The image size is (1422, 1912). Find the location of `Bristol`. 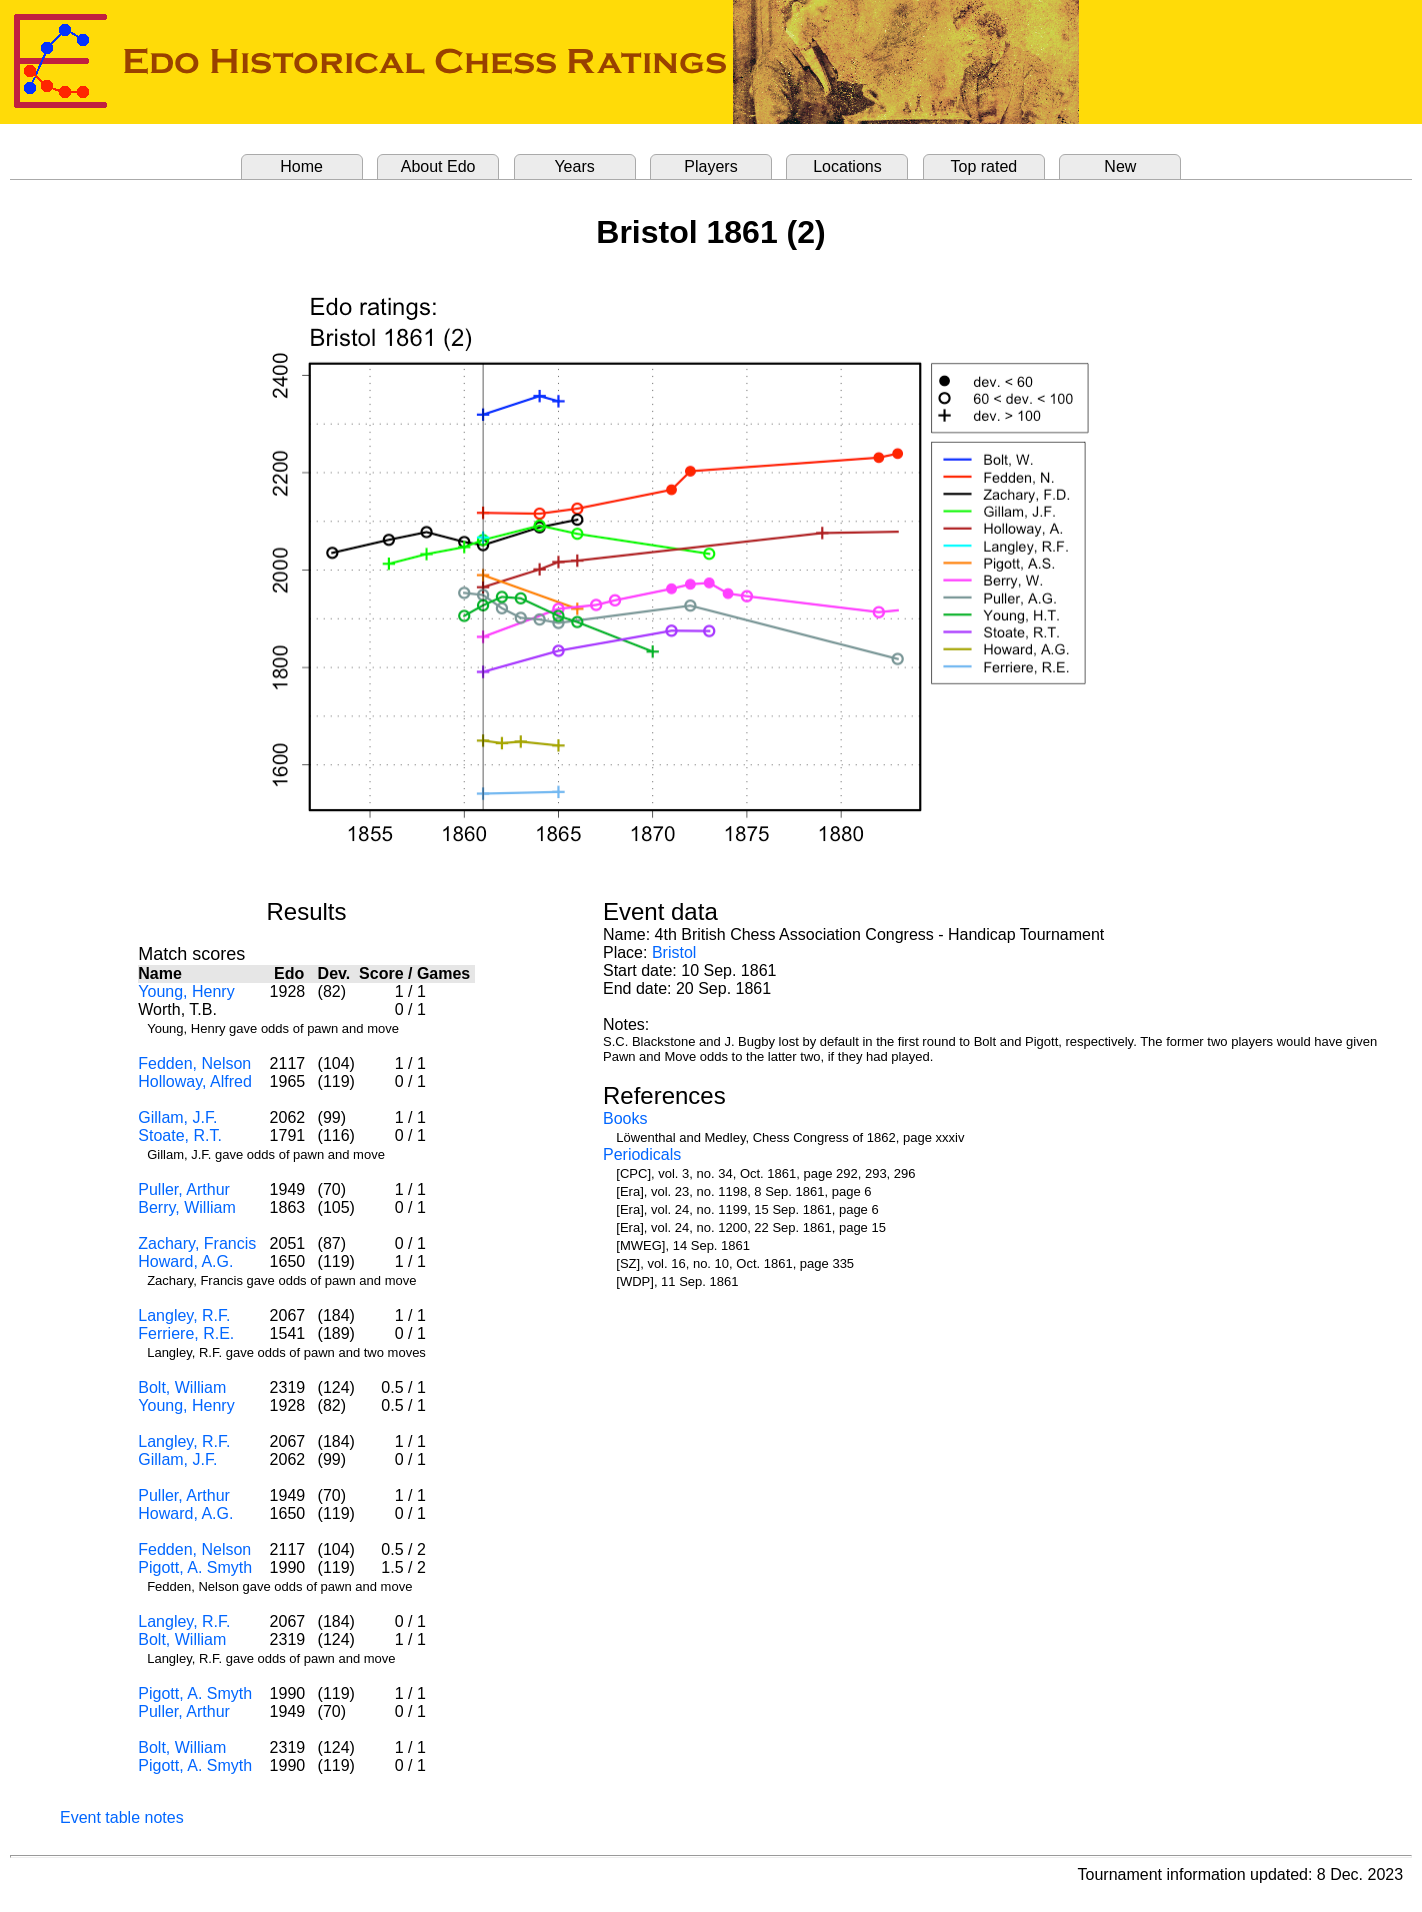

Bristol is located at coordinates (674, 952).